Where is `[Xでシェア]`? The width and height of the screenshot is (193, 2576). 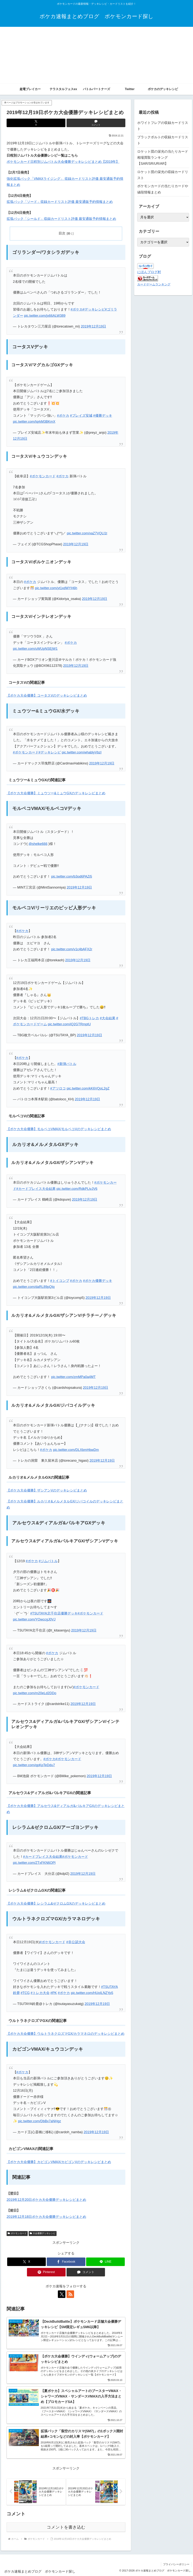 [Xでシェア] is located at coordinates (36, 123).